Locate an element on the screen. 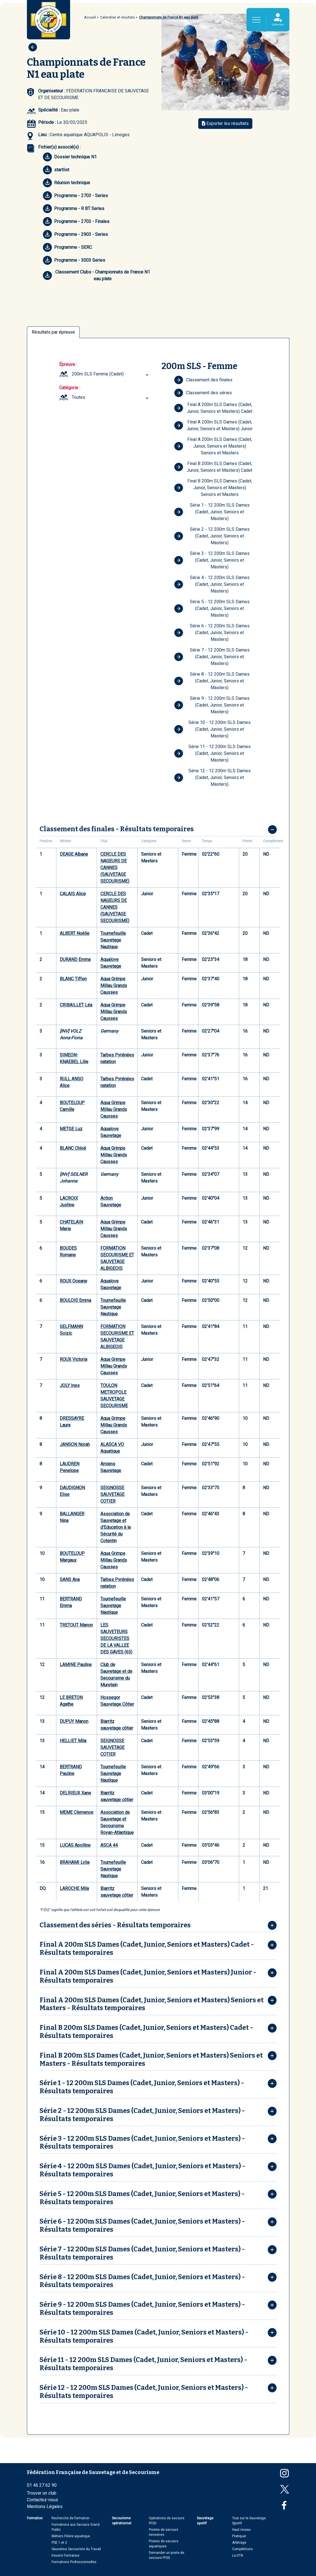 This screenshot has height=2576, width=316. Association de Sauvetage et d'Education à la Sécurité du Cotentin is located at coordinates (115, 1527).